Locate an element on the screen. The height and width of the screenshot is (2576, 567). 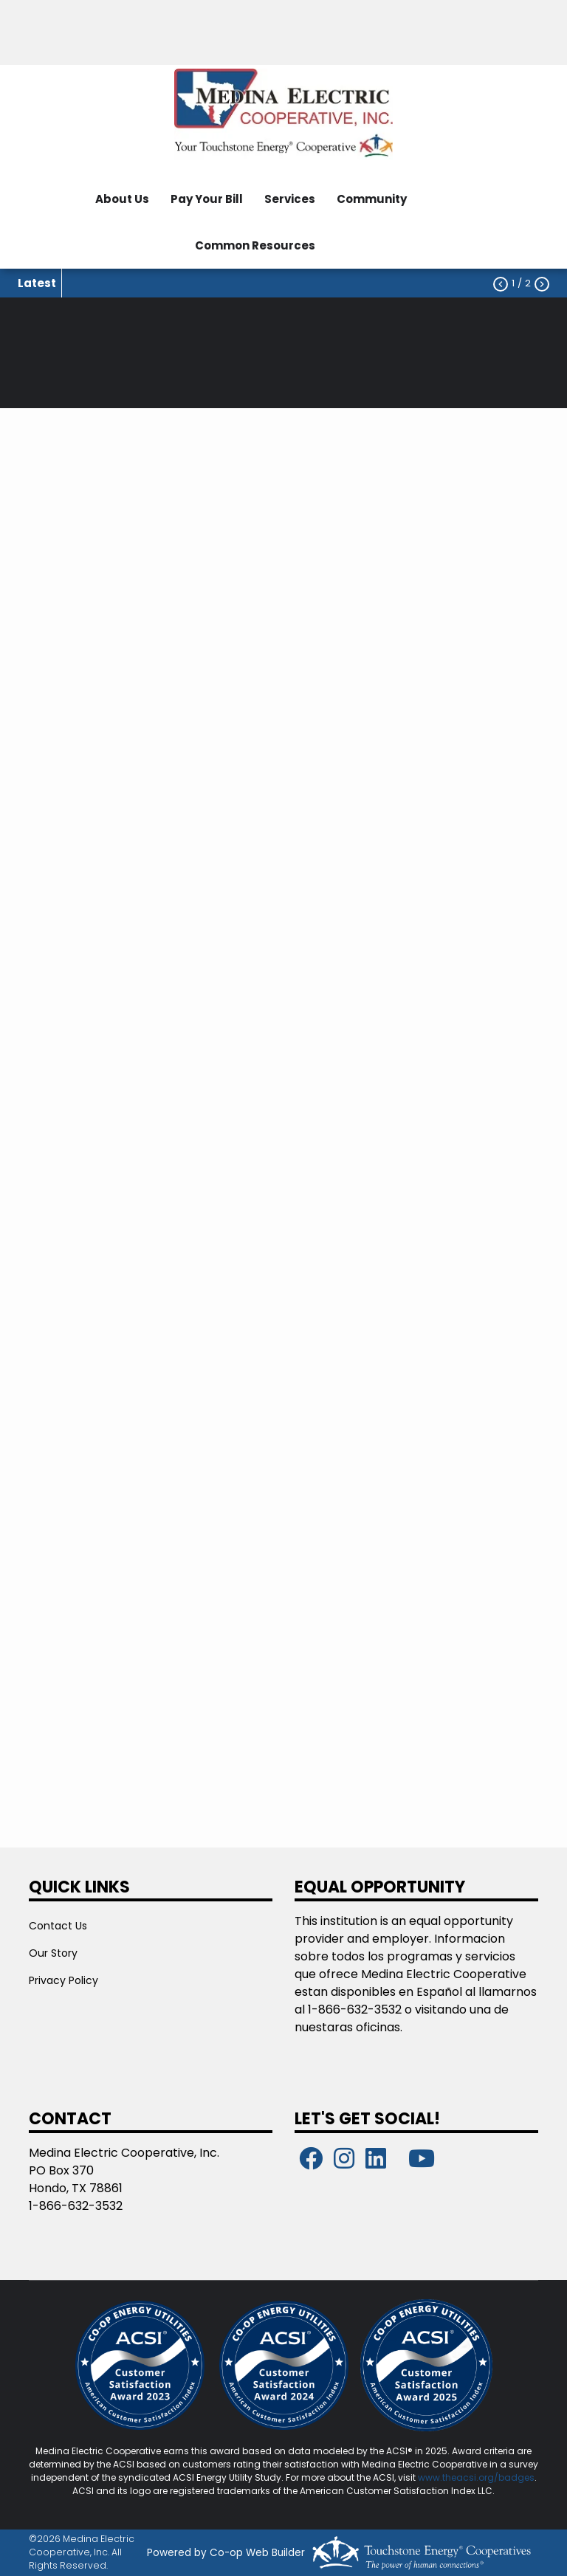
/badges is located at coordinates (514, 2477).